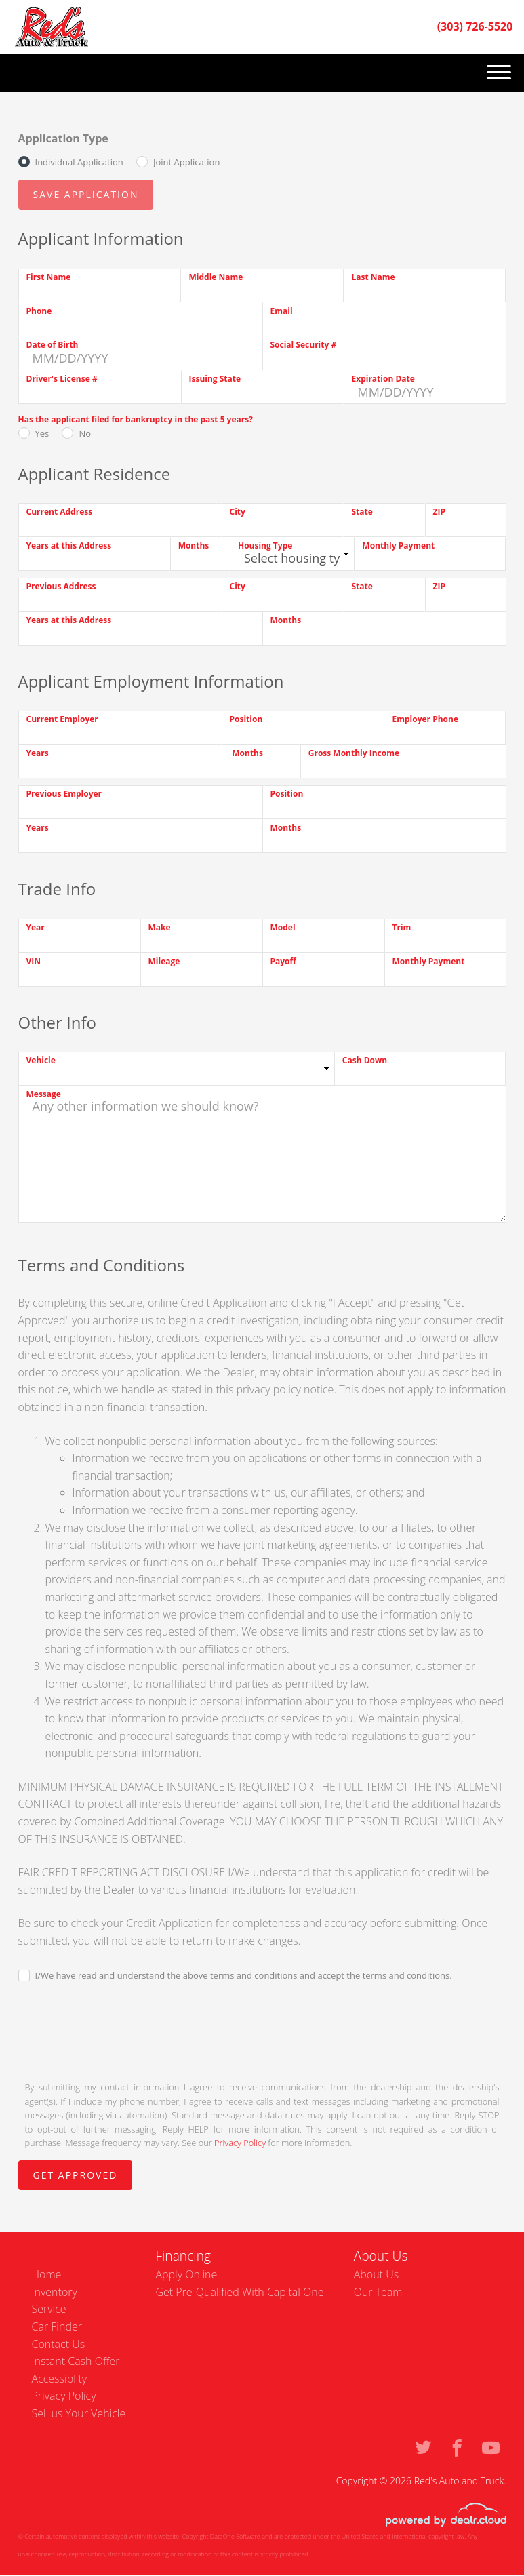  What do you see at coordinates (398, 545) in the screenshot?
I see `Monthly Payment` at bounding box center [398, 545].